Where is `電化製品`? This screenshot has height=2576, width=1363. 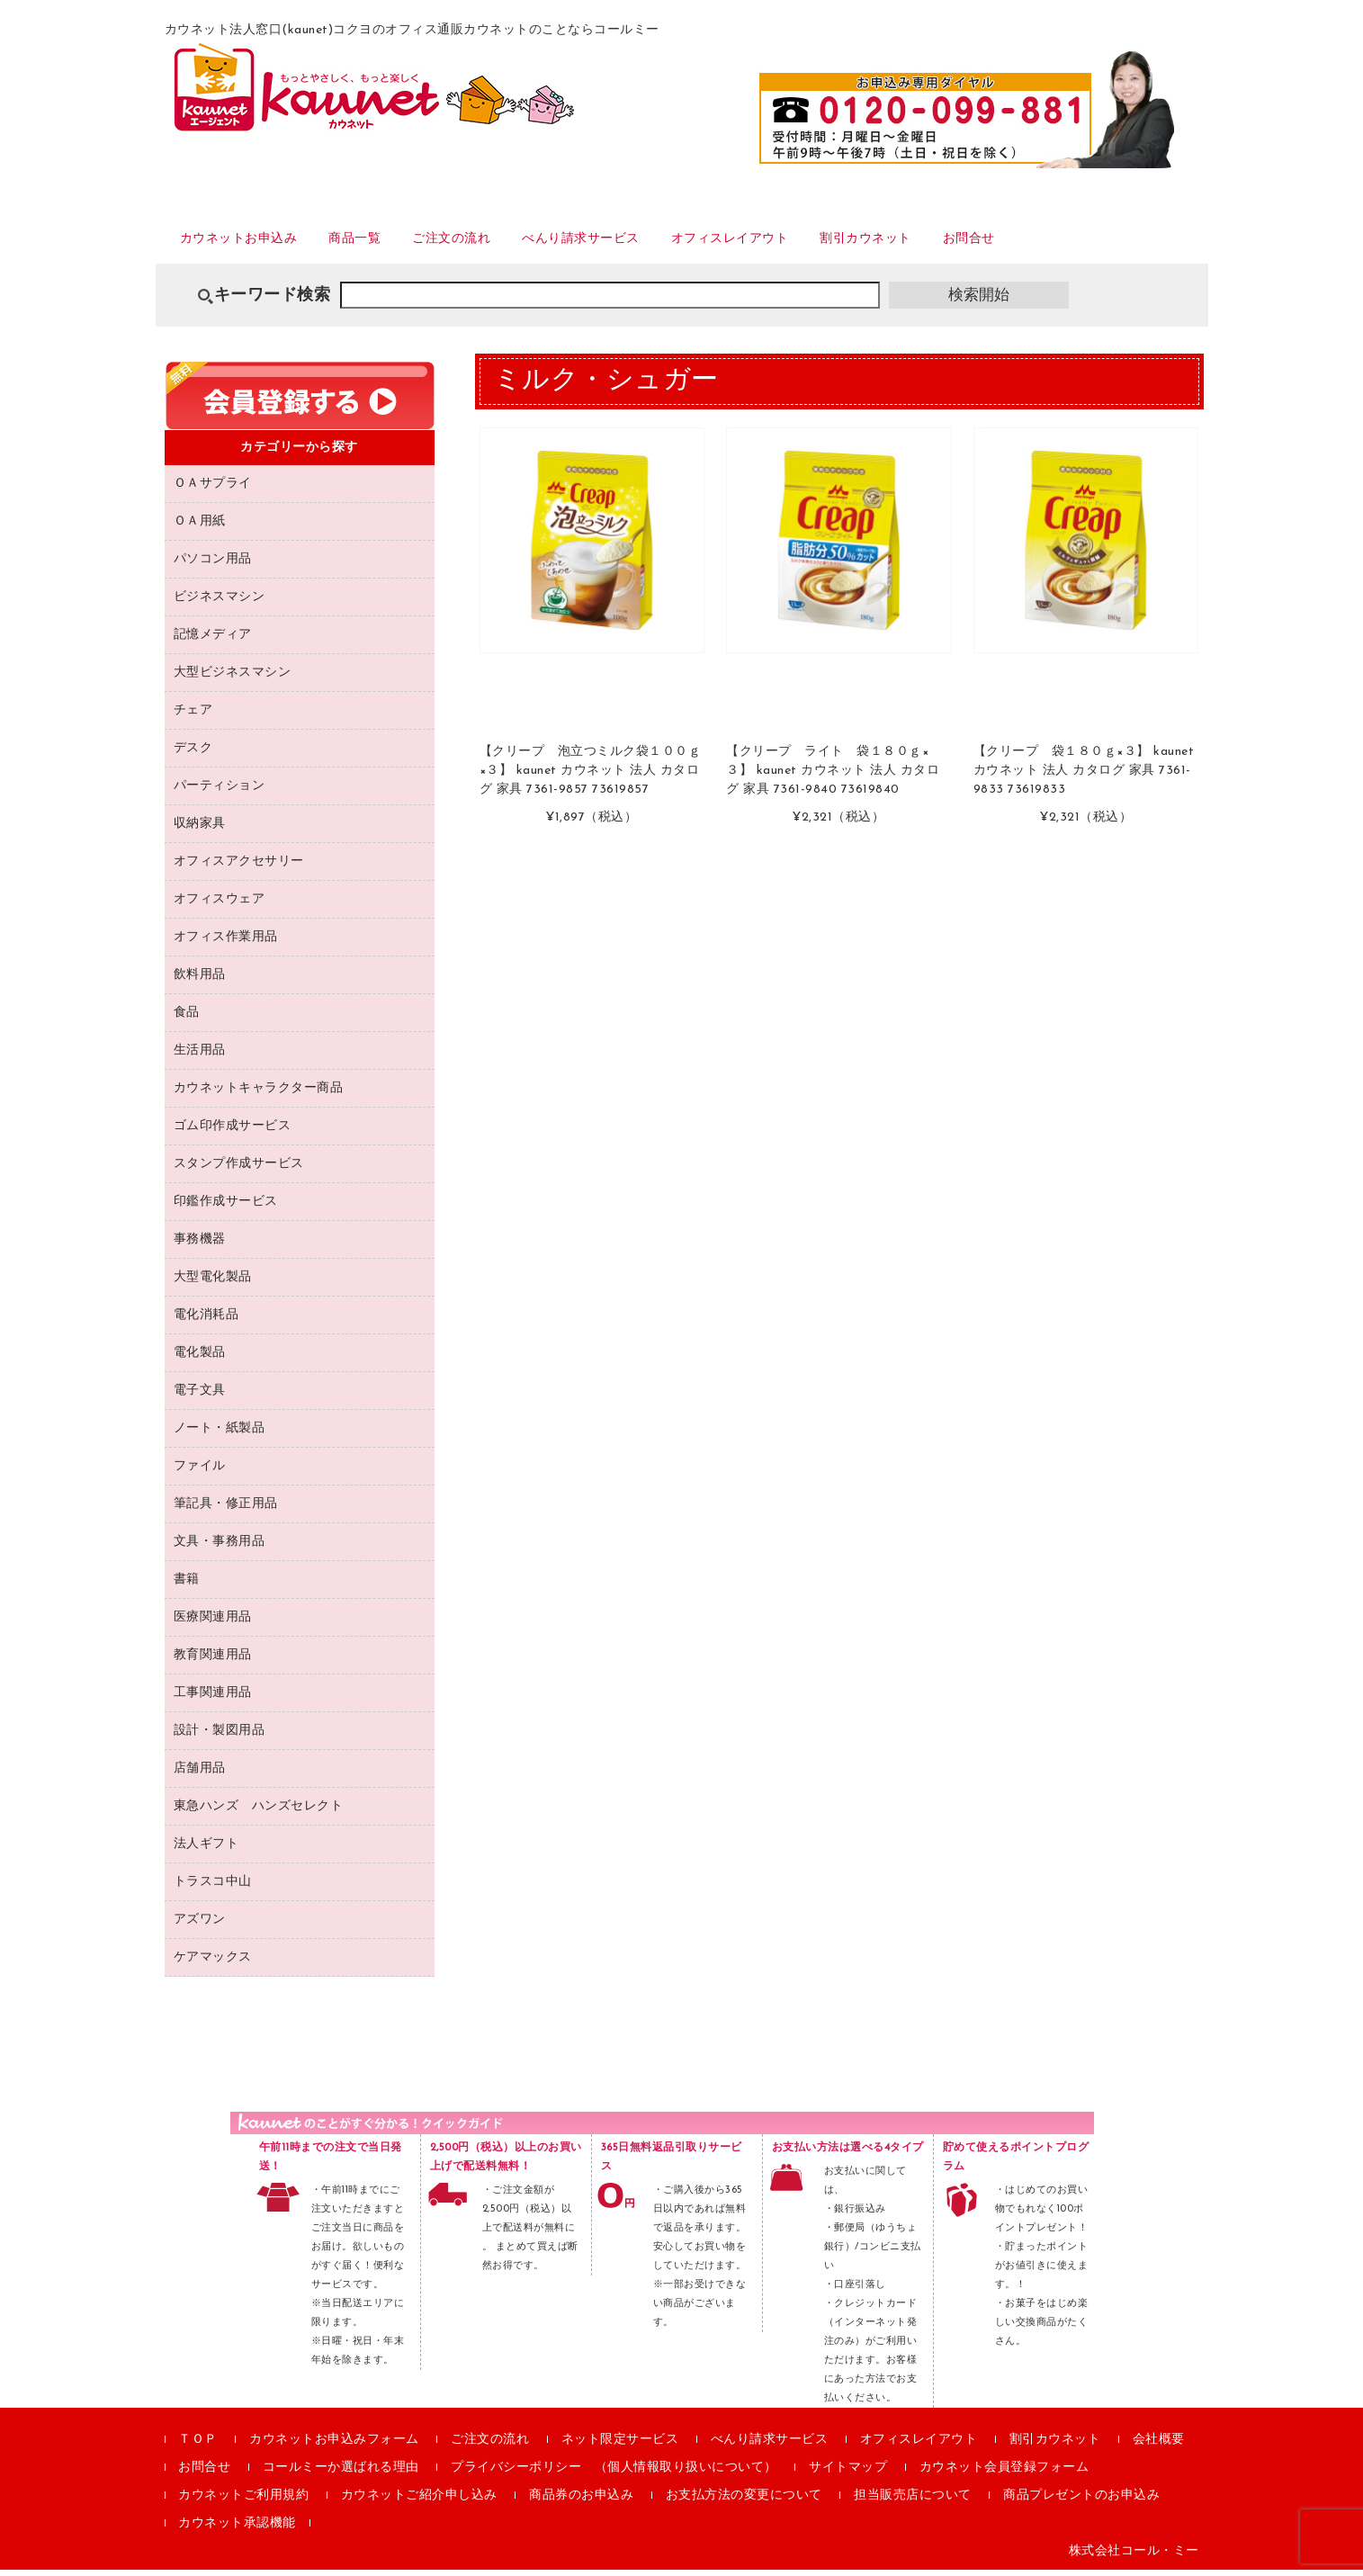
電化製品 is located at coordinates (200, 1359).